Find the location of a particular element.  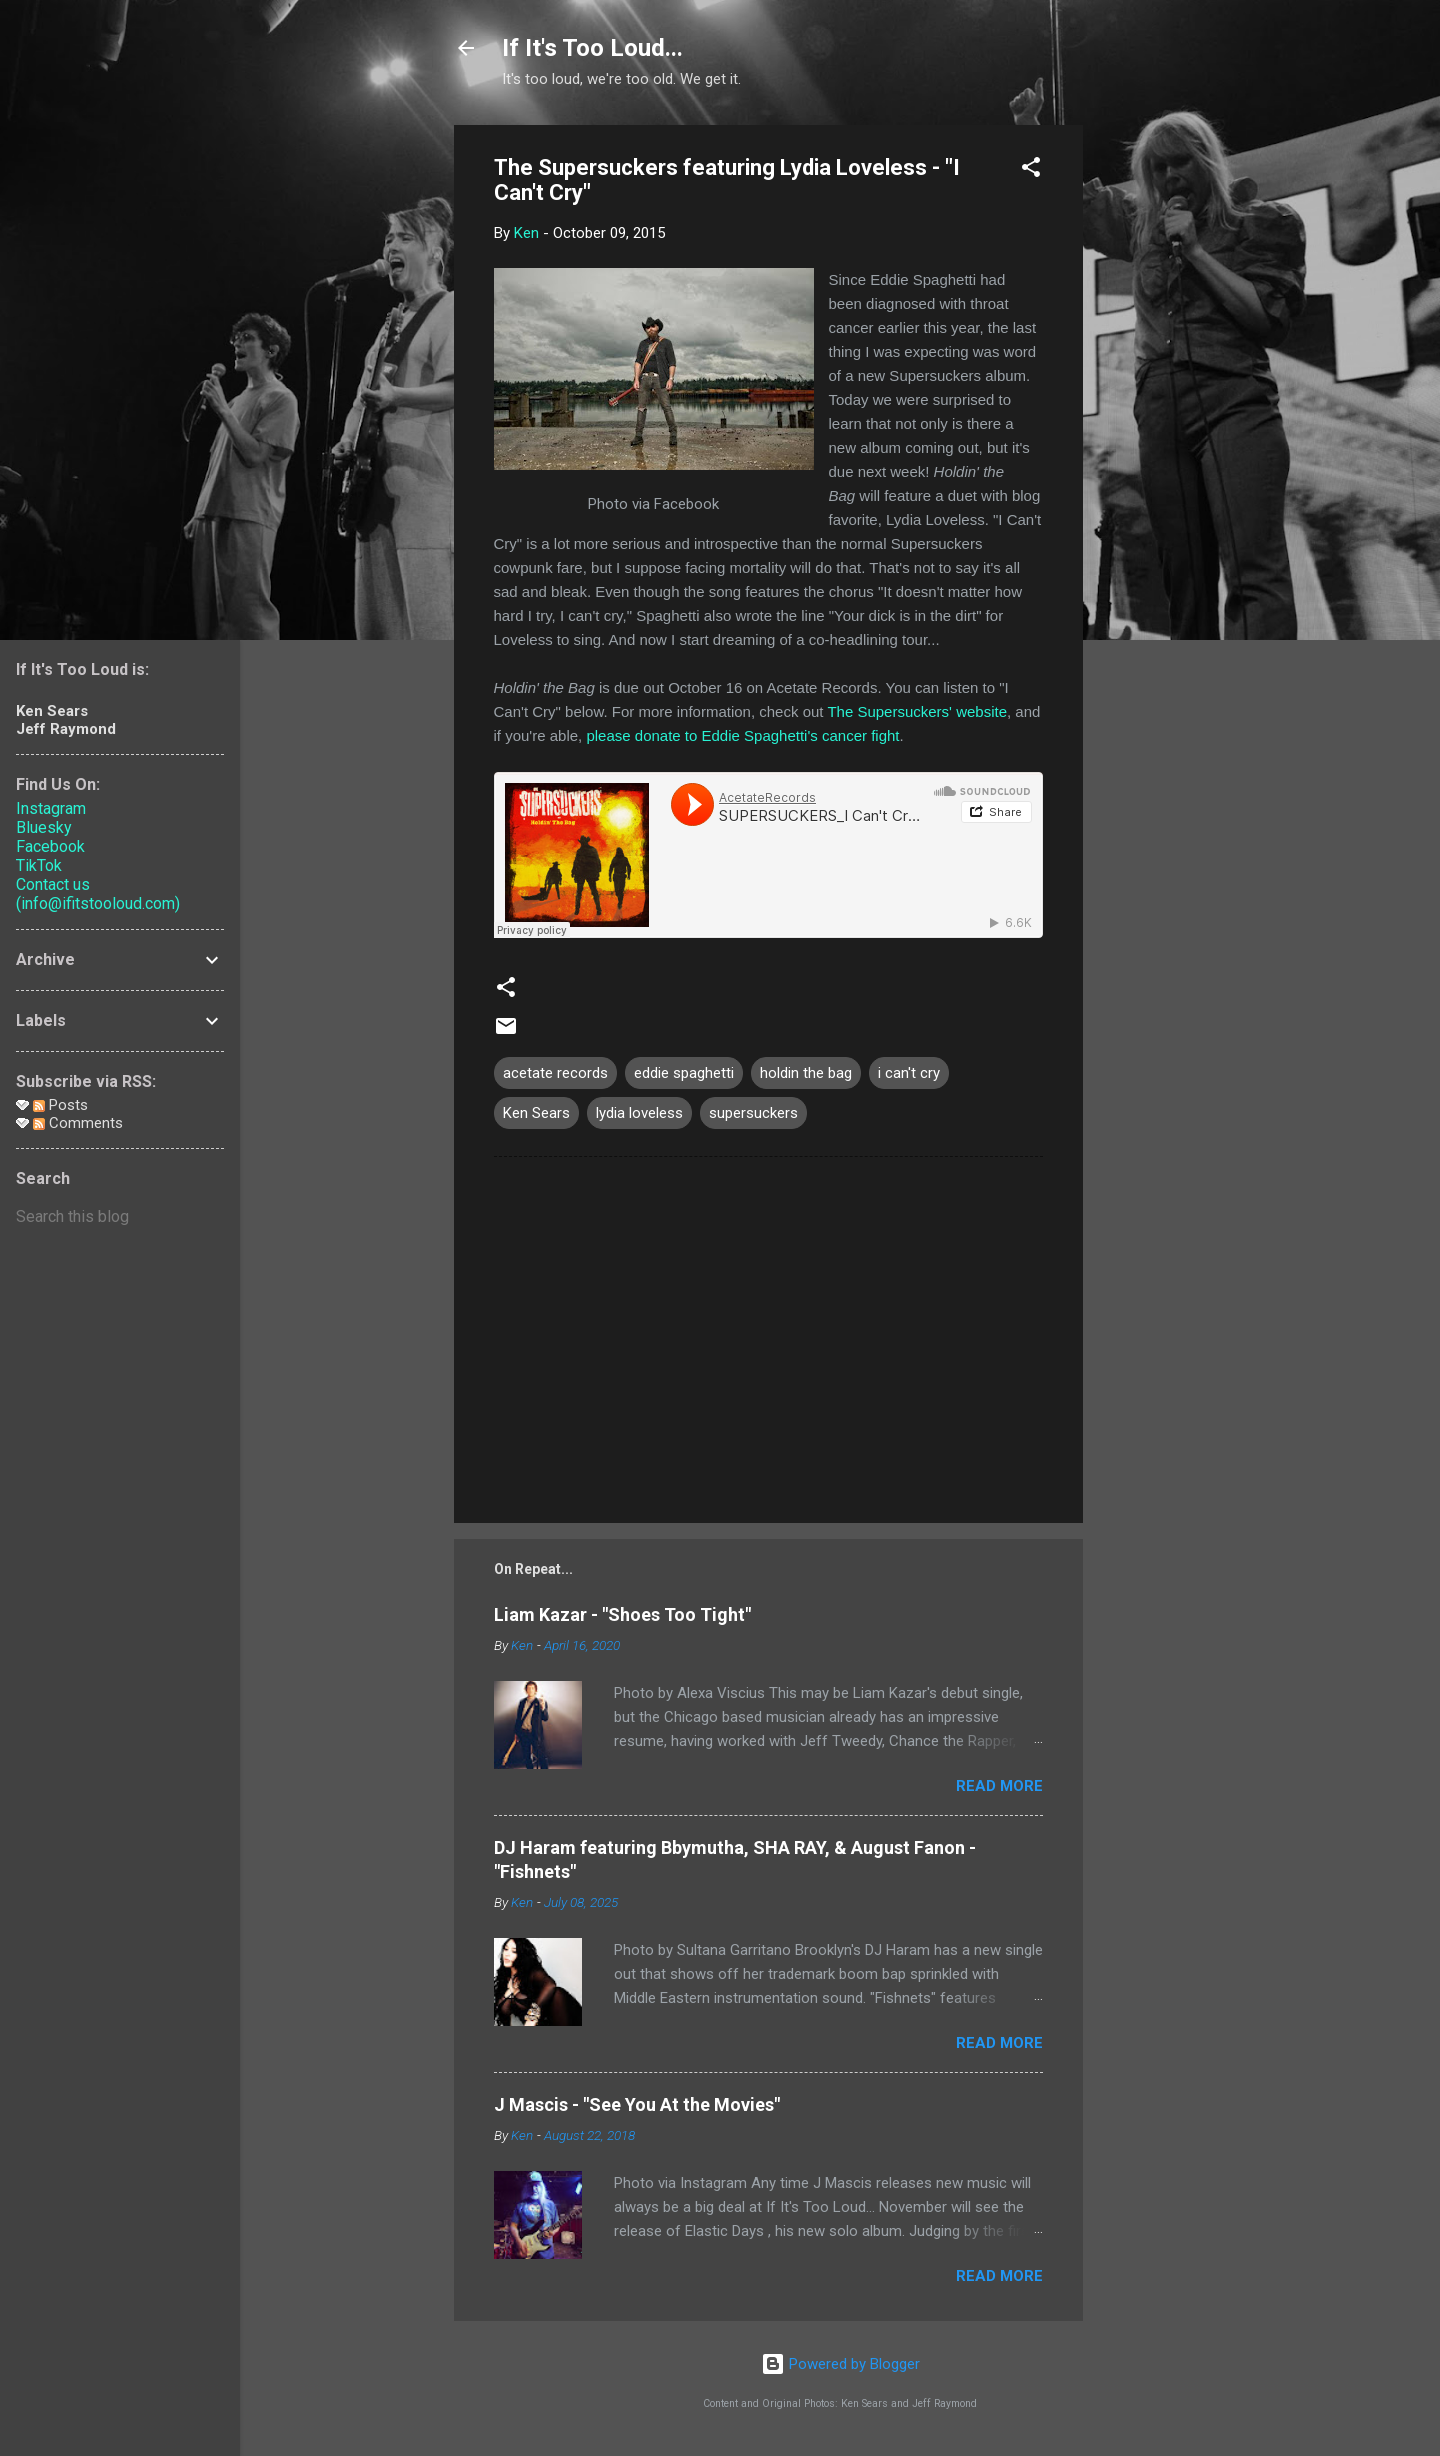

Bluesky is located at coordinates (44, 827).